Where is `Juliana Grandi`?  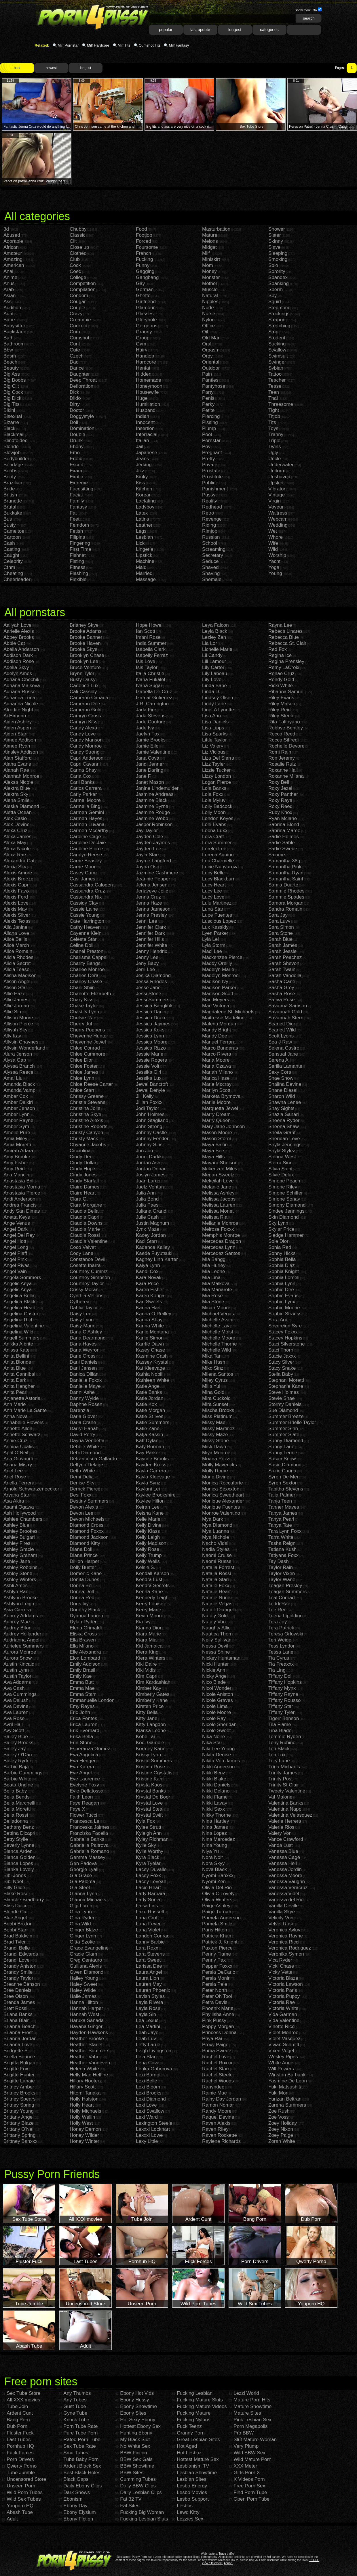
Juliana Grandi is located at coordinates (152, 1211).